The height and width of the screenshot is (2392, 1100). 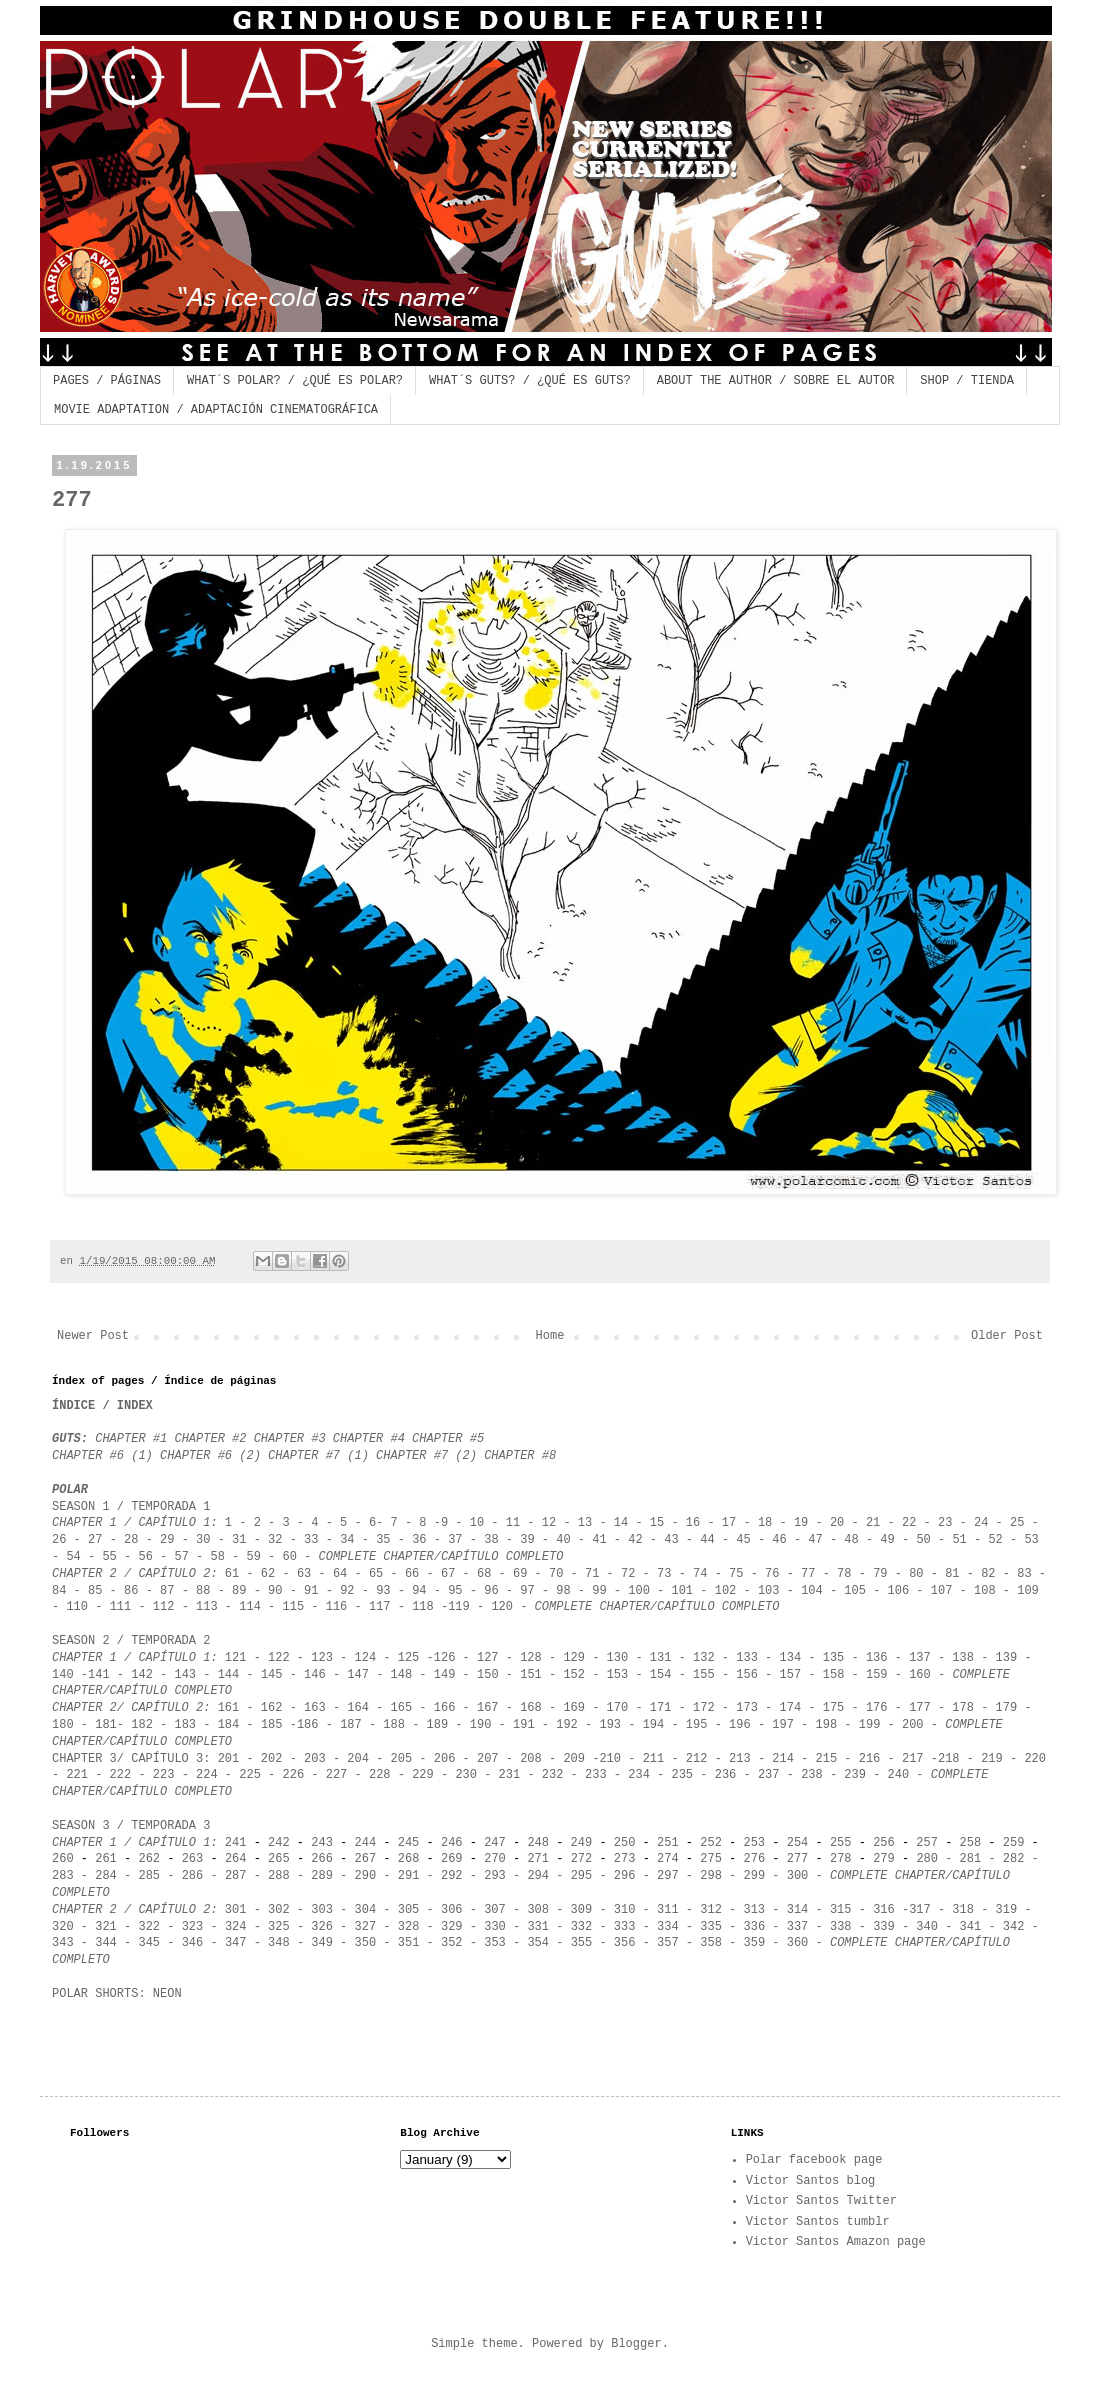 What do you see at coordinates (337, 1607) in the screenshot?
I see `116` at bounding box center [337, 1607].